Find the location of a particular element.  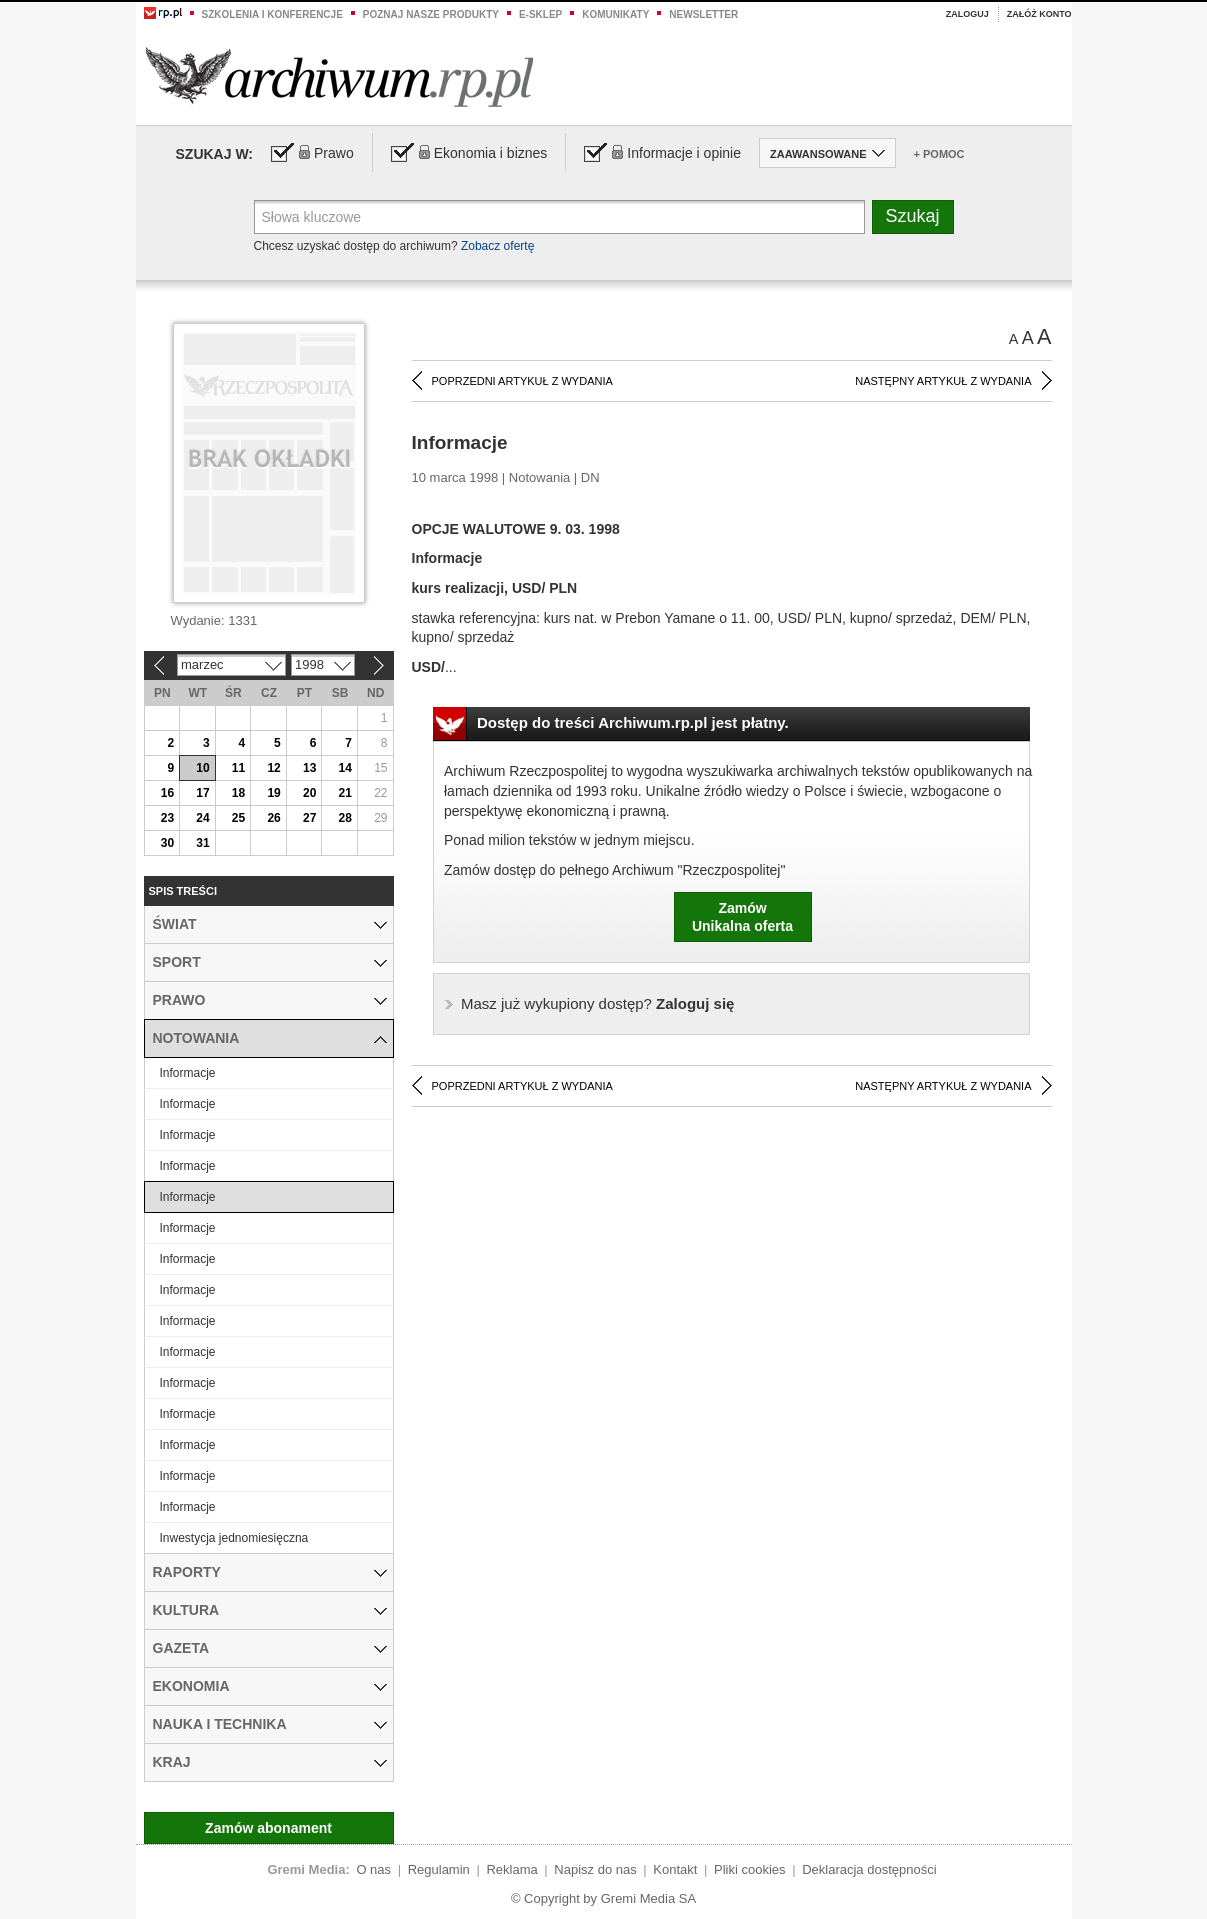

17 is located at coordinates (202, 793).